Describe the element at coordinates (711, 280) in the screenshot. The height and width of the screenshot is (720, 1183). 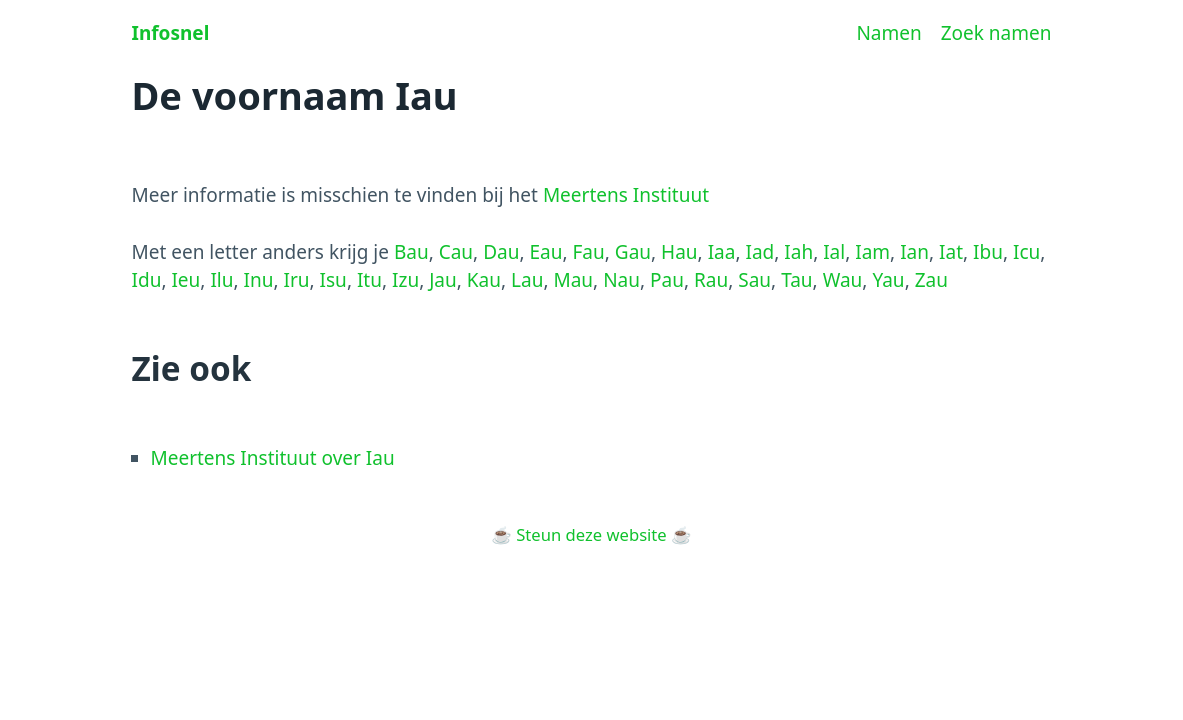
I see `Rau` at that location.